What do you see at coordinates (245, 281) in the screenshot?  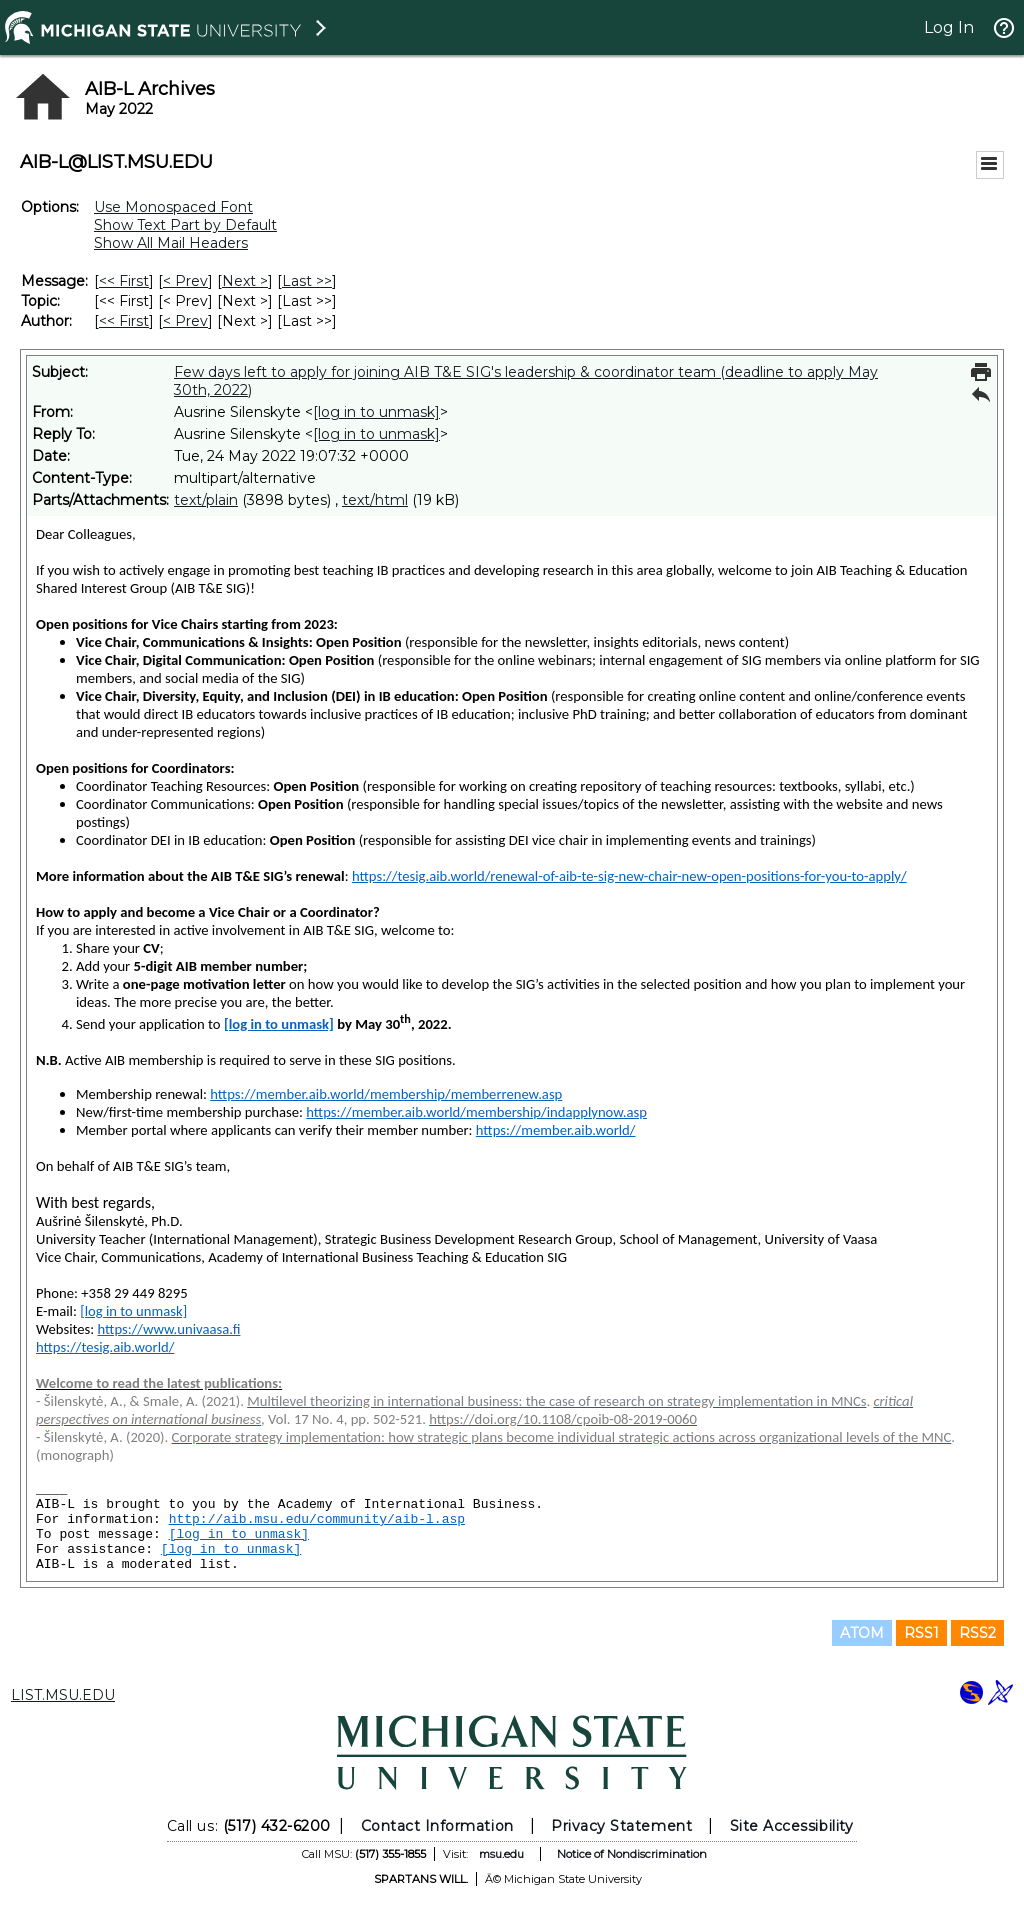 I see `Next > [Next Message]` at bounding box center [245, 281].